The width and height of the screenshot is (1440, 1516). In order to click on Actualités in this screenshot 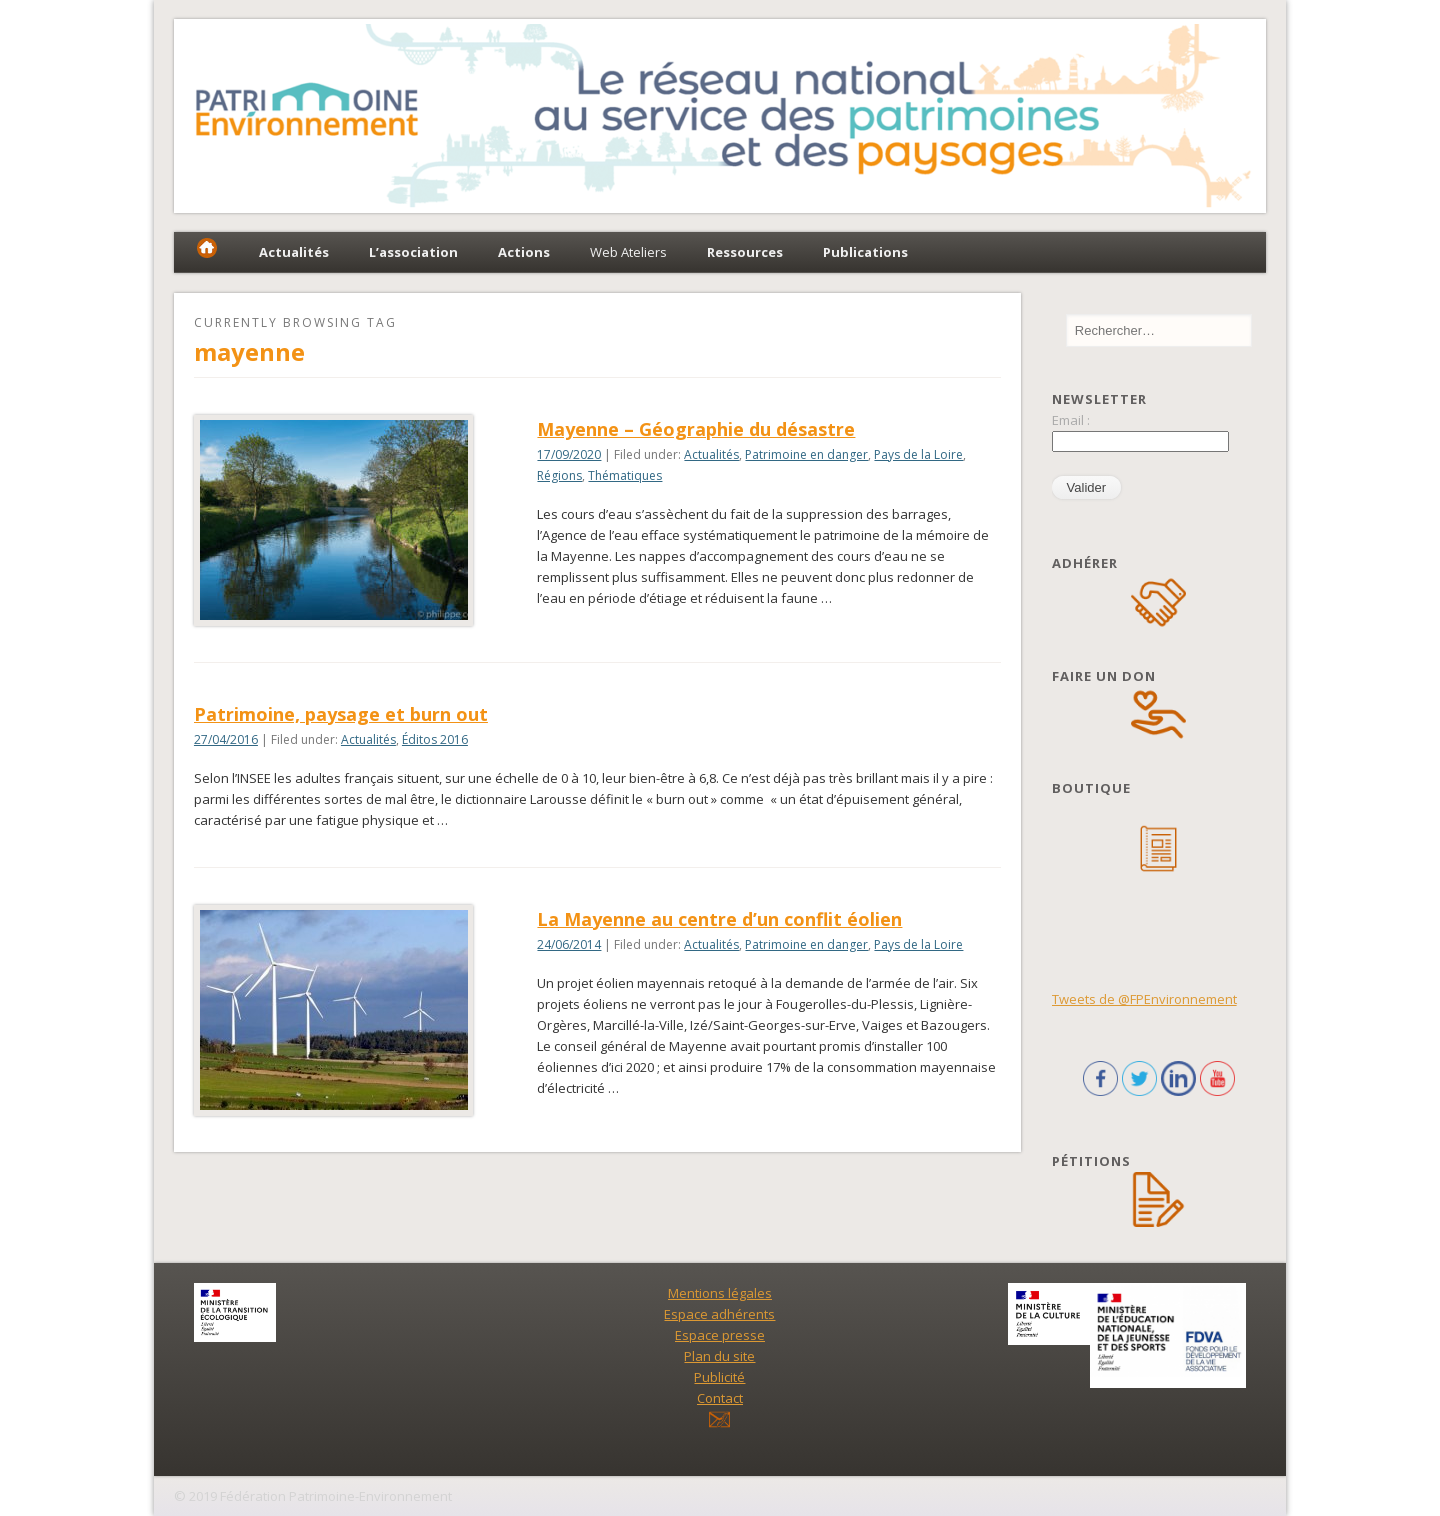, I will do `click(711, 454)`.